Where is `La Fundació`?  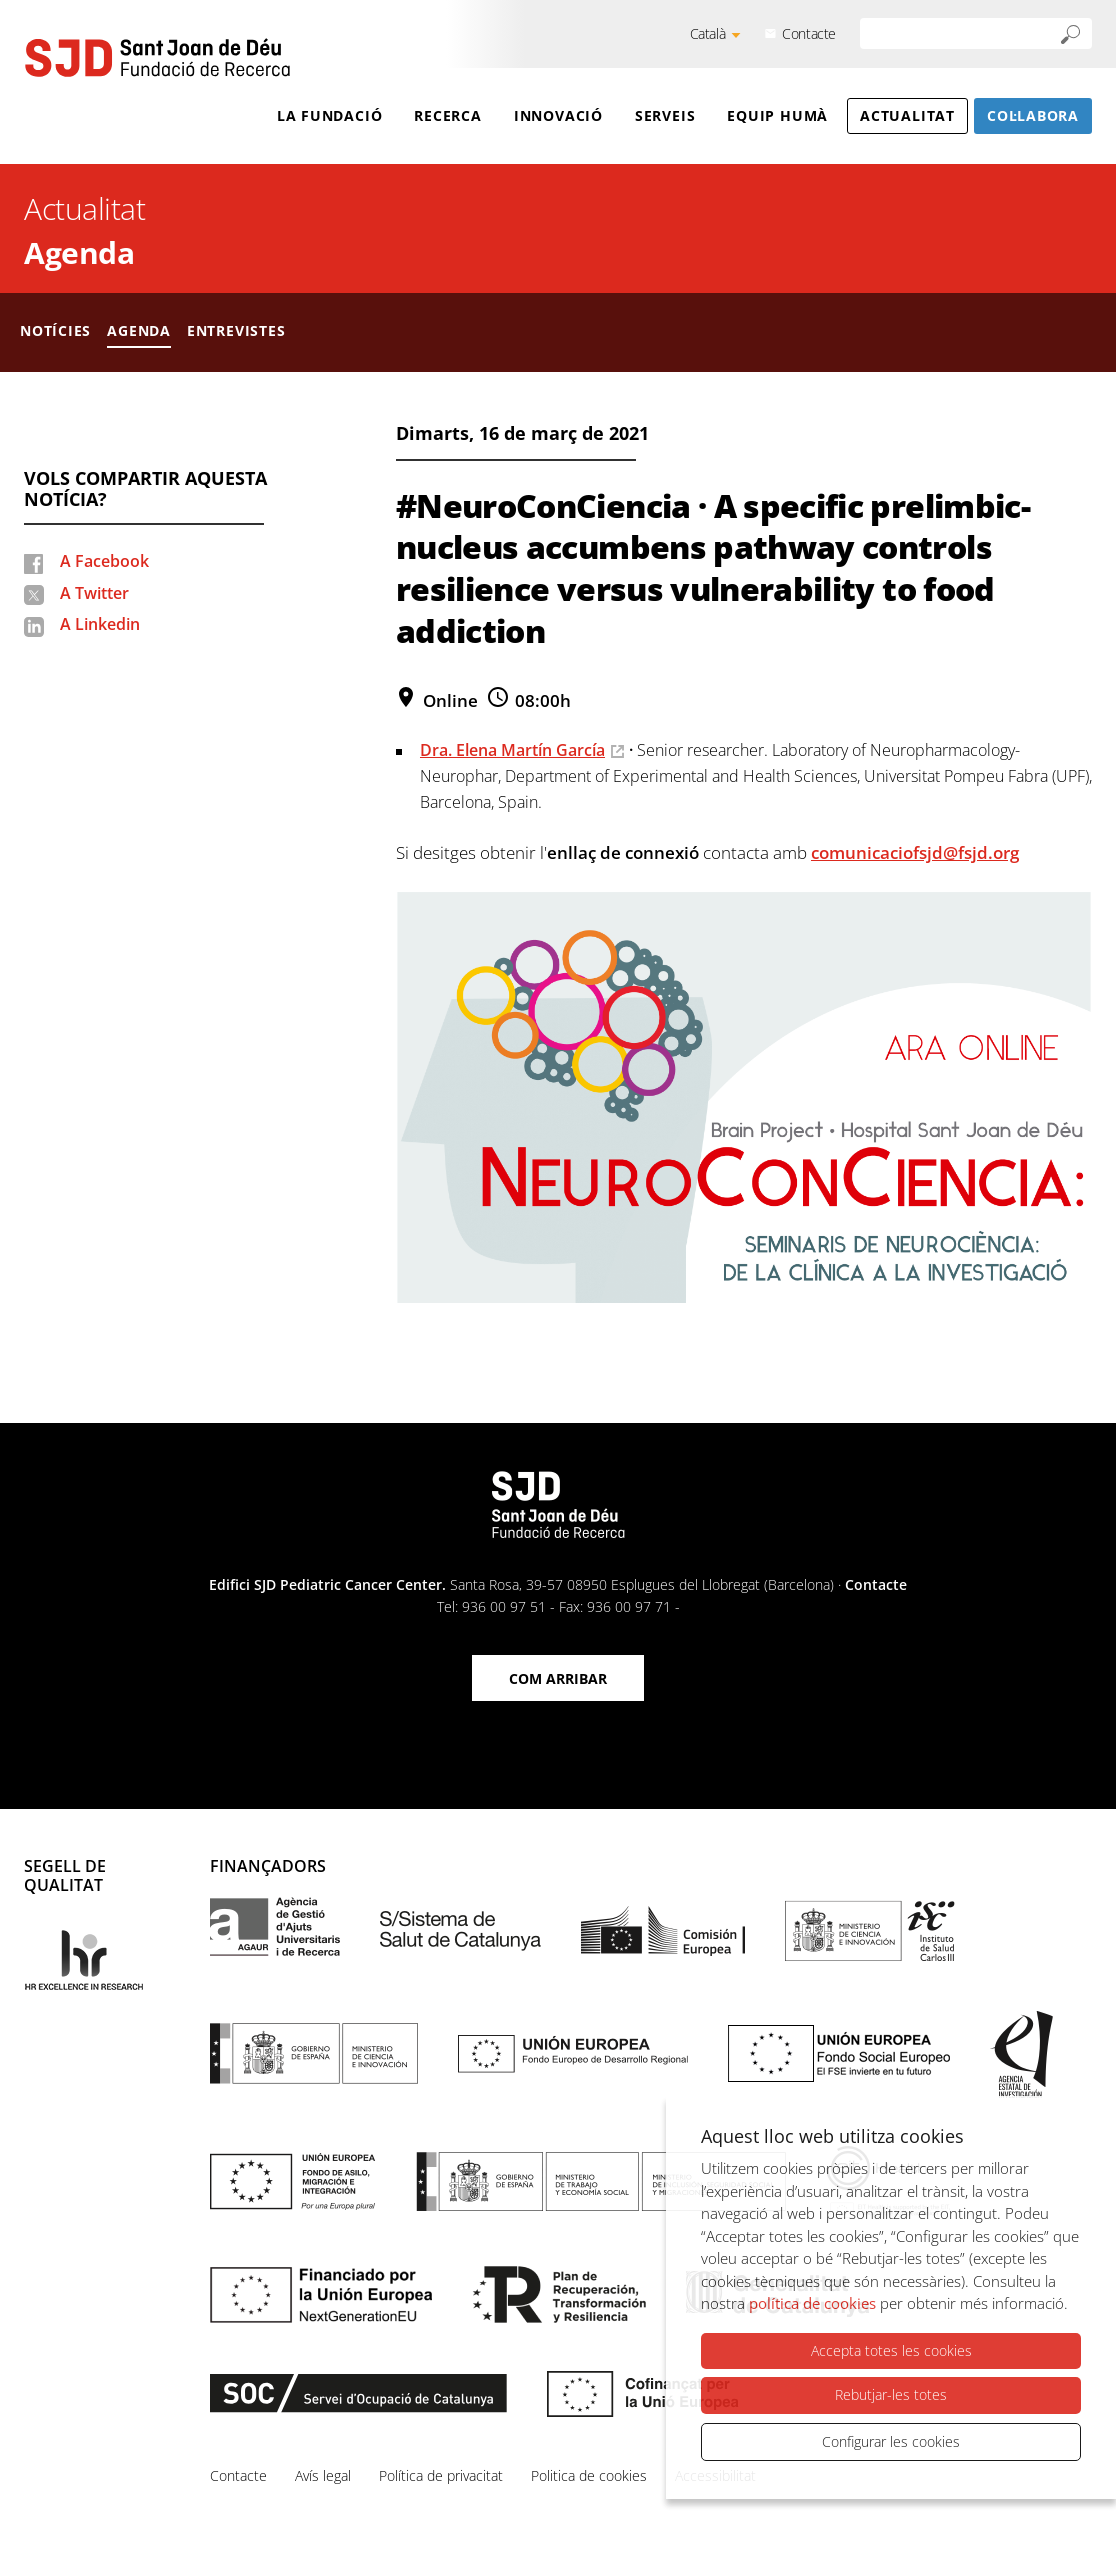 La Fundació is located at coordinates (330, 115).